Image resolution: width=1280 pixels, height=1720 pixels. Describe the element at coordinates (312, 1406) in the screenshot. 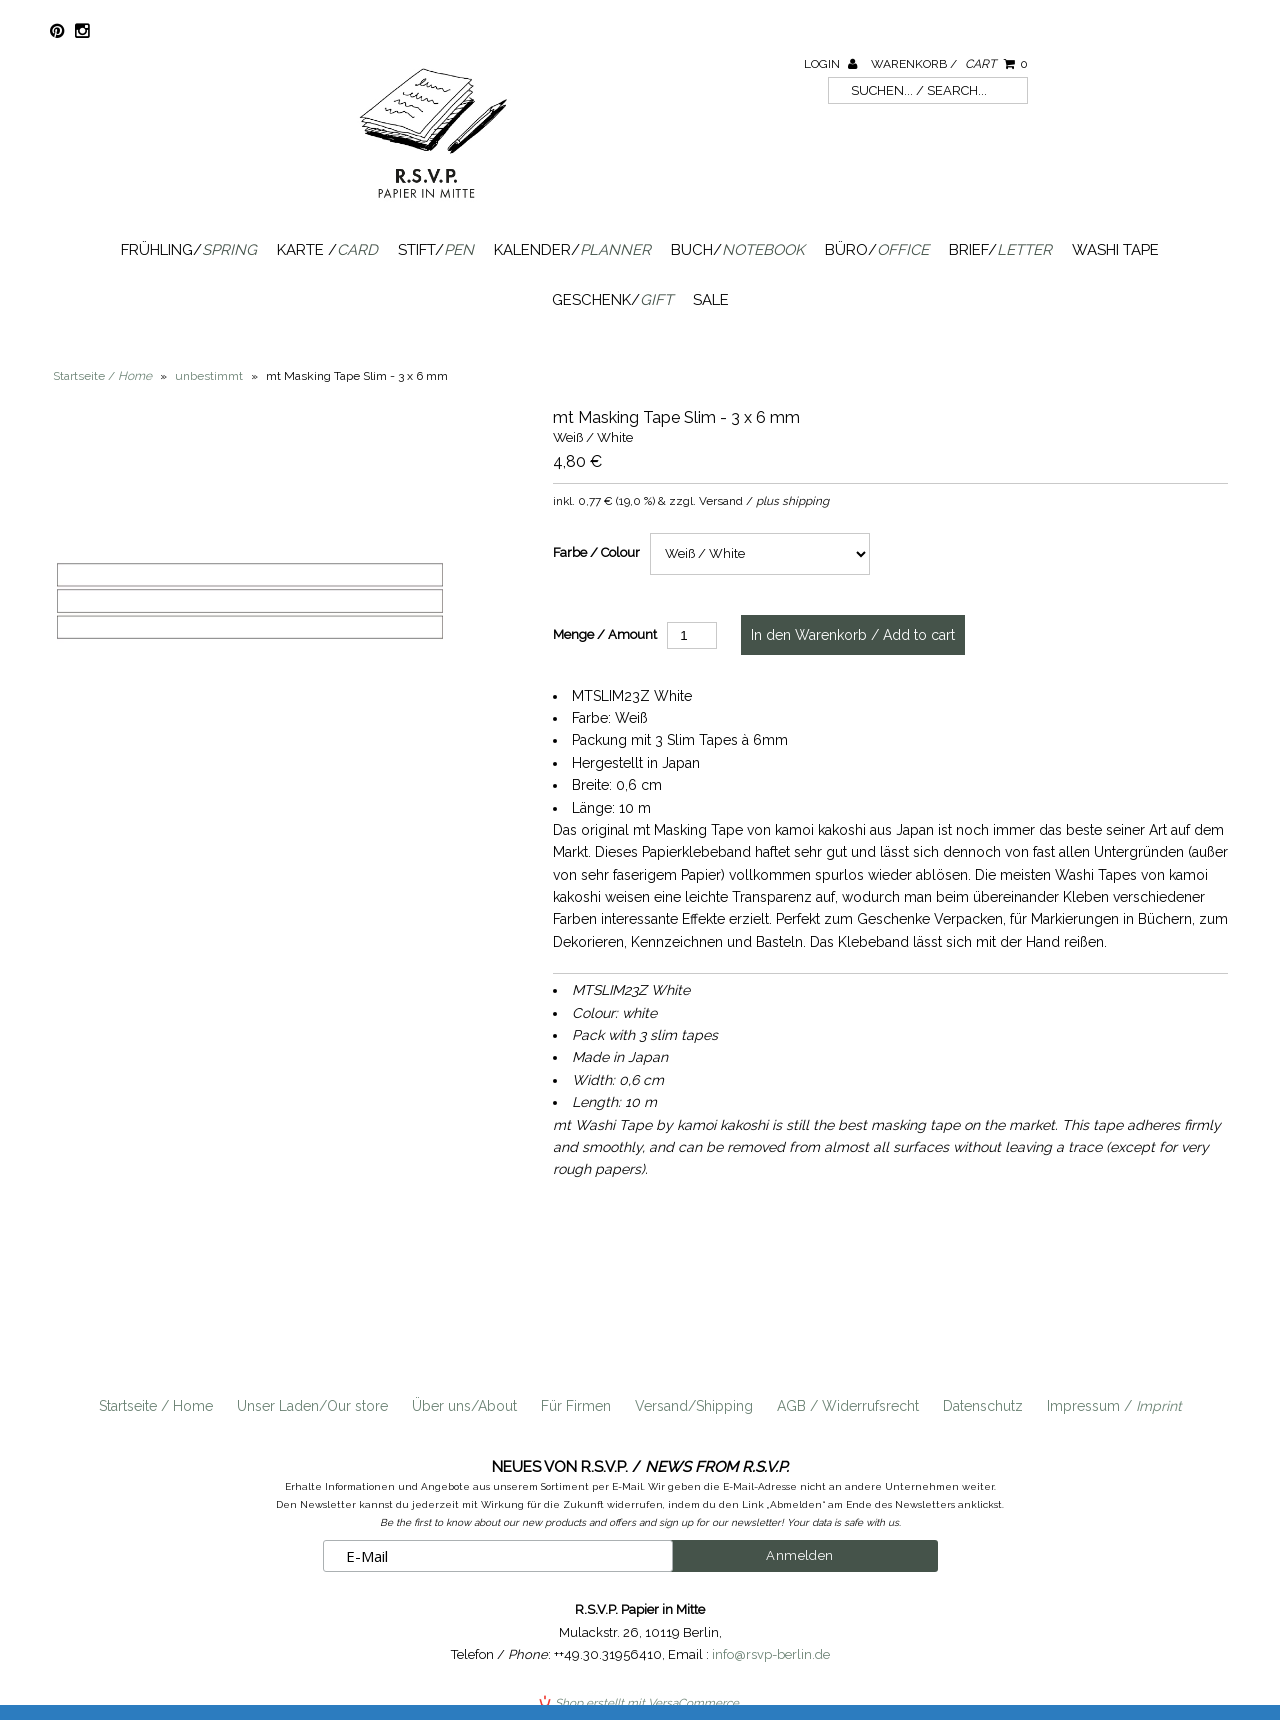

I see `Unser Laden/Our store` at that location.